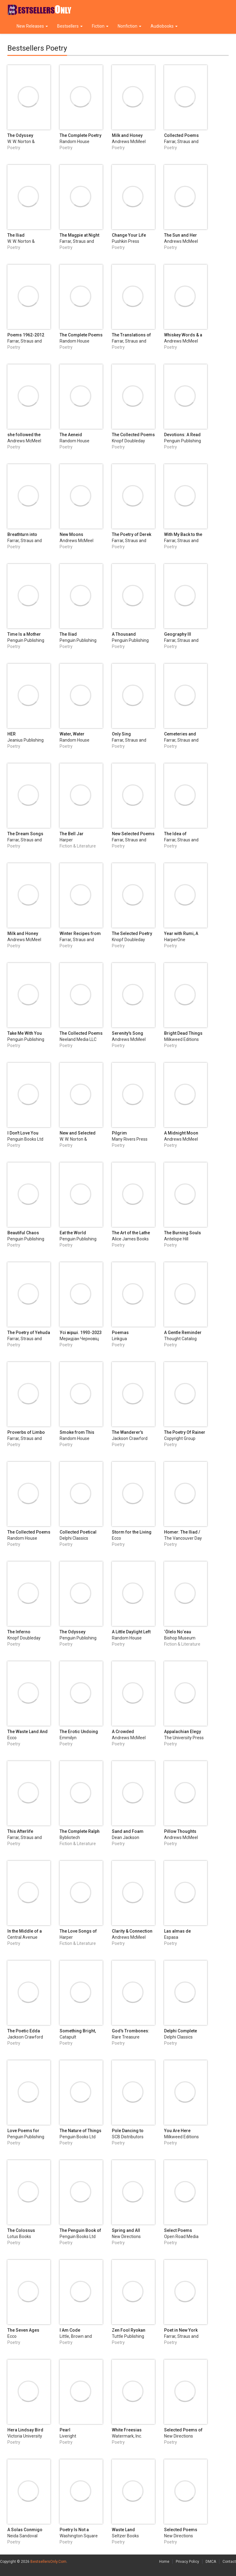 This screenshot has height=2576, width=236. Describe the element at coordinates (25, 2429) in the screenshot. I see `Hera Lindsay Bird` at that location.